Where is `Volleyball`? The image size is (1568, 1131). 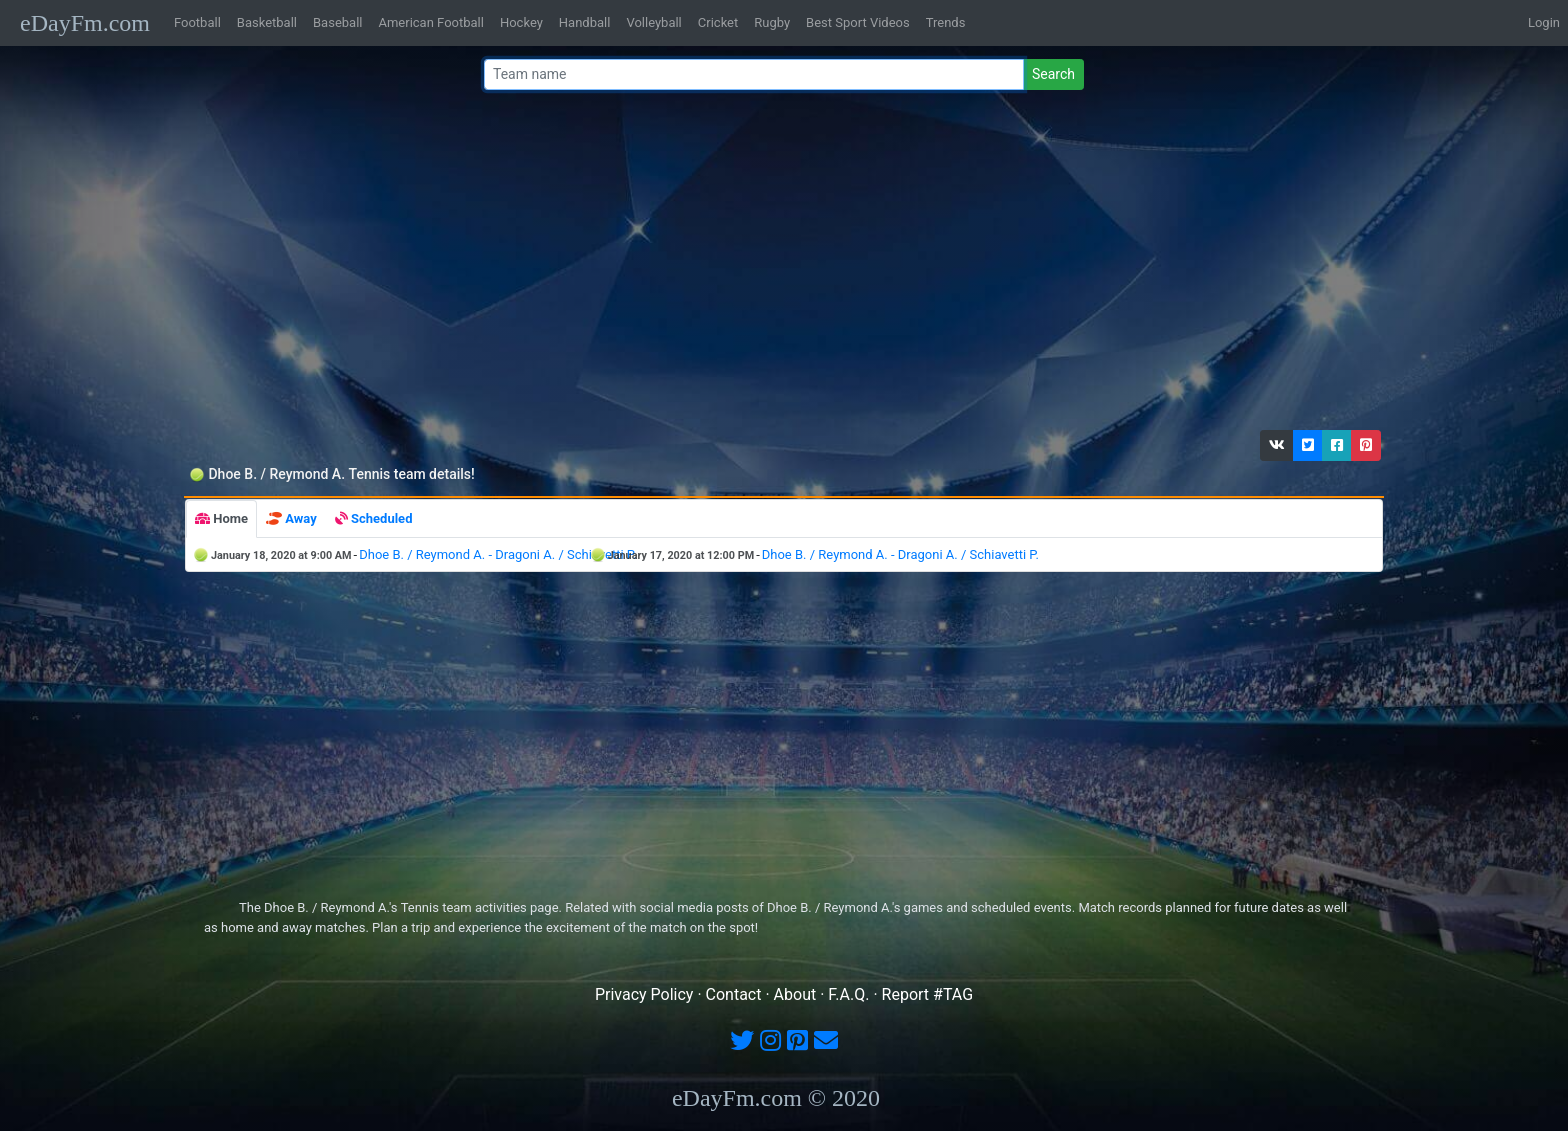 Volleyball is located at coordinates (653, 22).